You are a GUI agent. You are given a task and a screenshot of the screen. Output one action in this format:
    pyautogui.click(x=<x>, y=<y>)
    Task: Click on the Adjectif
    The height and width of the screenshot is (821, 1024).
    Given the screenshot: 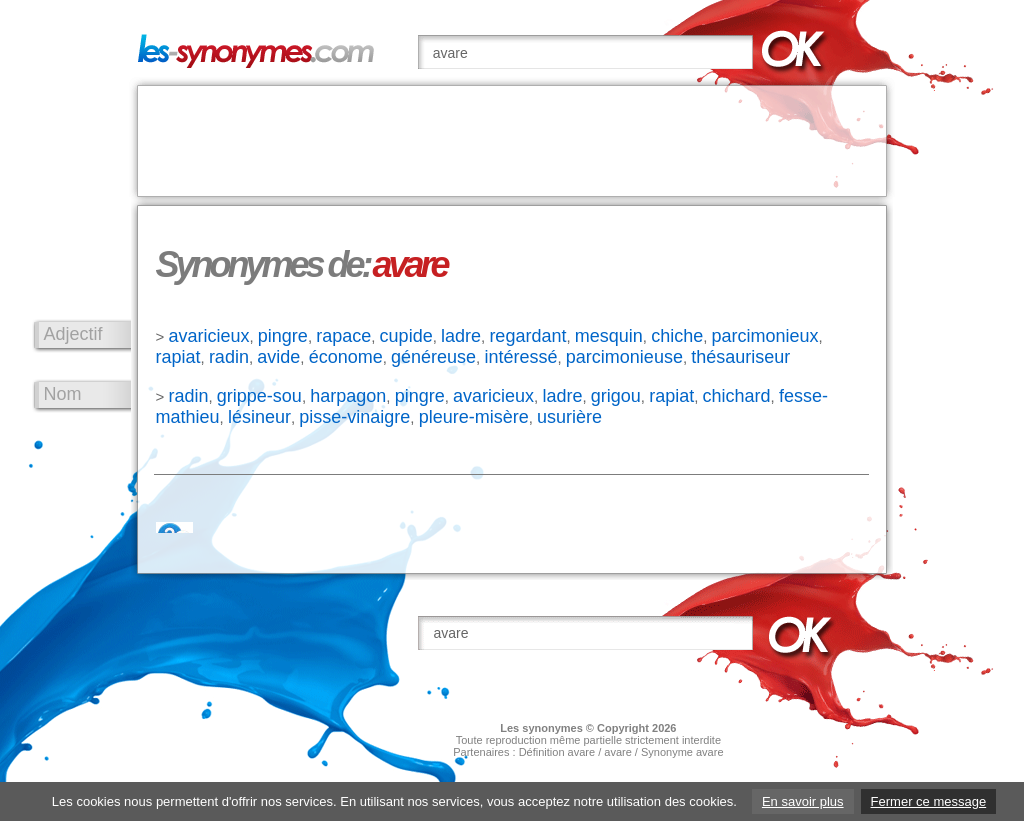 What is the action you would take?
    pyautogui.click(x=73, y=334)
    